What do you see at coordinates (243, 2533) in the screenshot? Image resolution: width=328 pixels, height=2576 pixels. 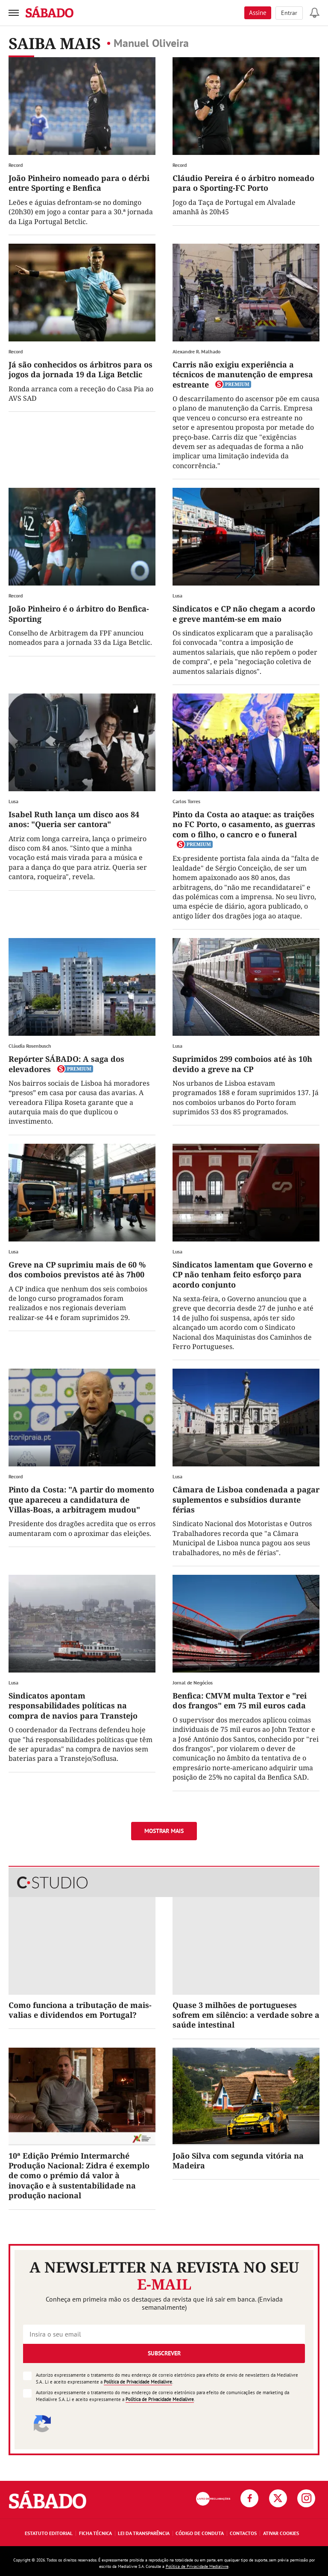 I see `Contactos` at bounding box center [243, 2533].